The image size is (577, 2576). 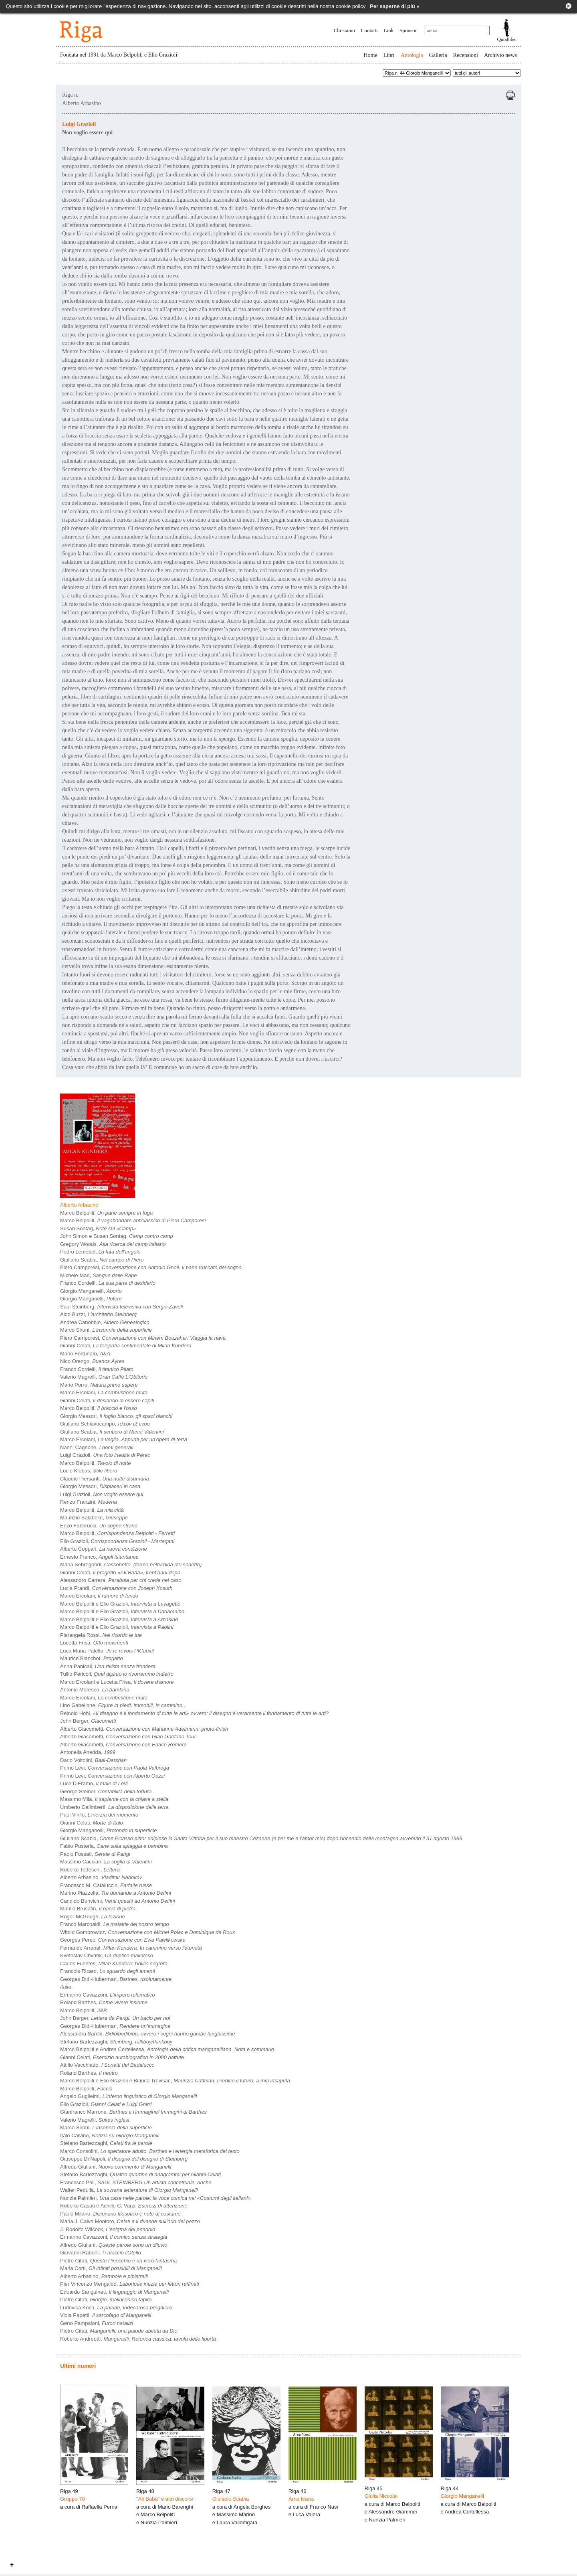 What do you see at coordinates (118, 2261) in the screenshot?
I see `Pietro Citati,` at bounding box center [118, 2261].